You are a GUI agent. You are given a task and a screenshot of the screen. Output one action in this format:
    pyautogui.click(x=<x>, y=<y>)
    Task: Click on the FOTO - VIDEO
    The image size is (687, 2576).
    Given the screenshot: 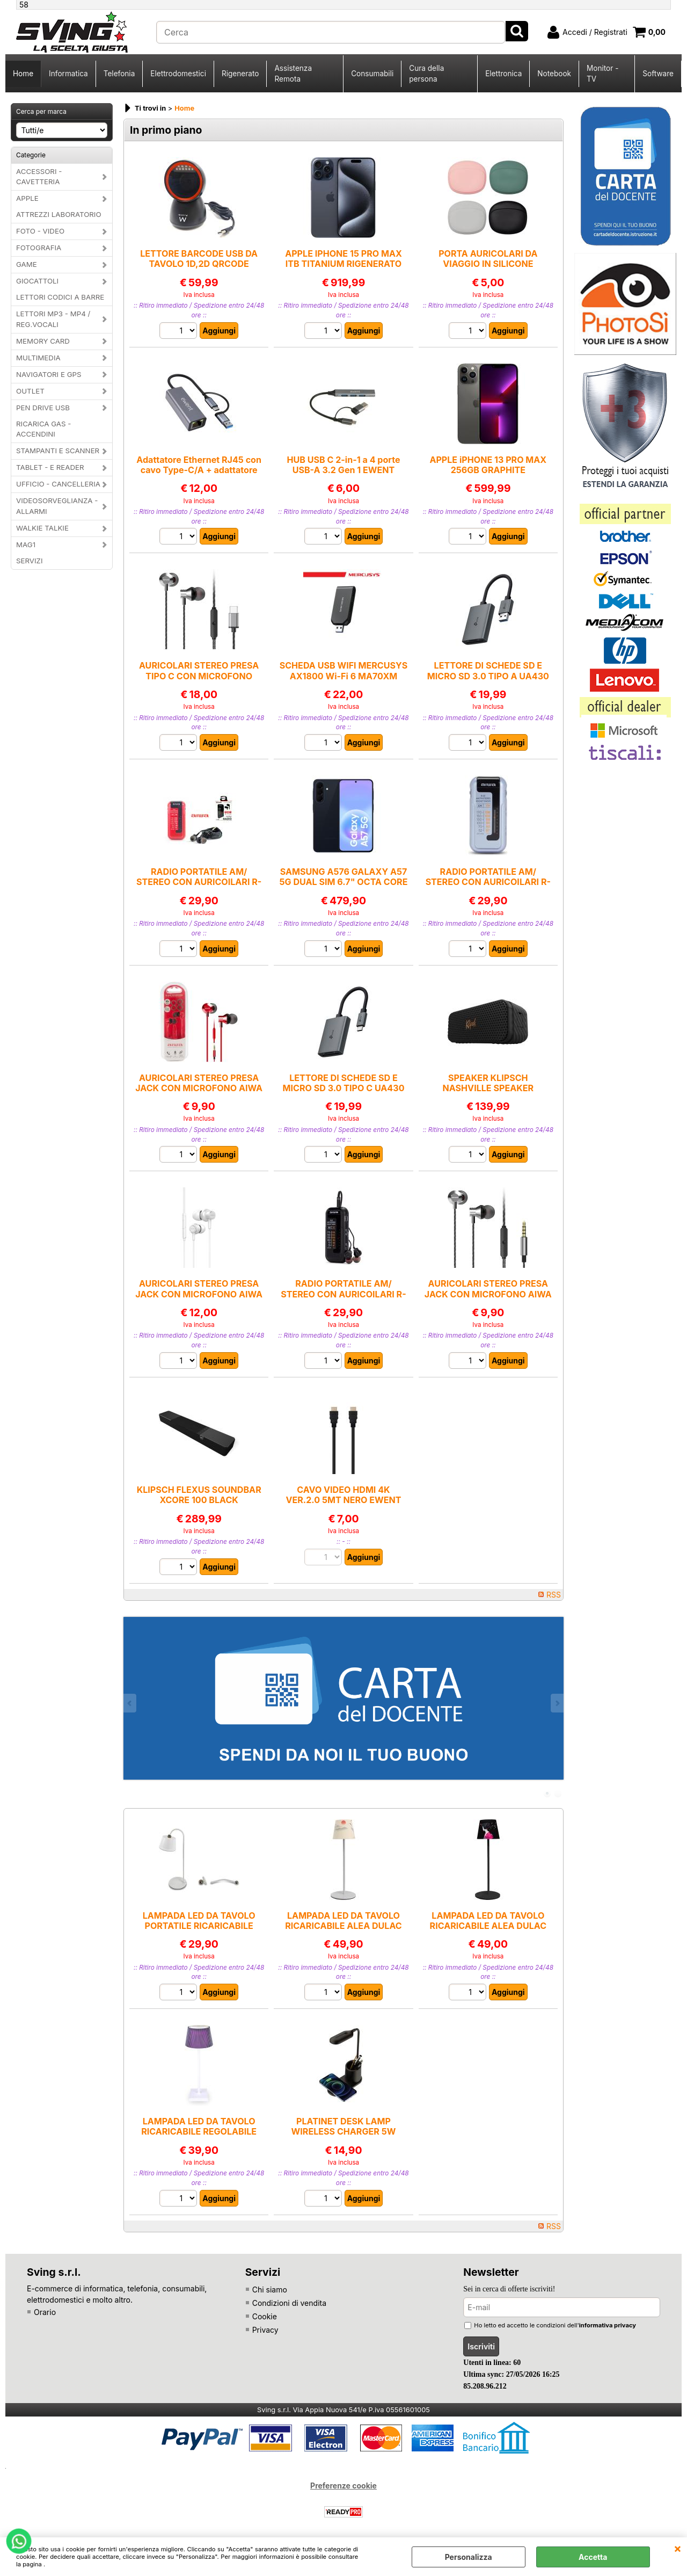 What is the action you would take?
    pyautogui.click(x=40, y=231)
    